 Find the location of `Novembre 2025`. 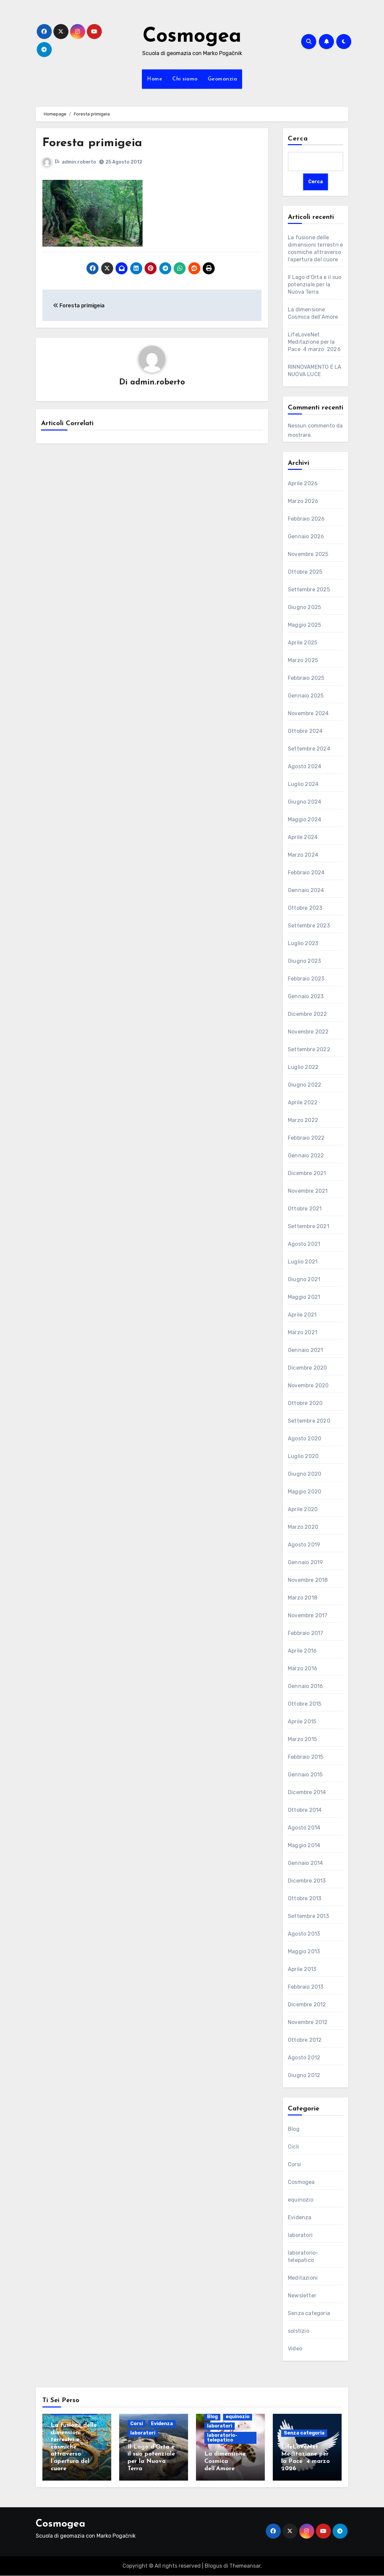

Novembre 2025 is located at coordinates (308, 554).